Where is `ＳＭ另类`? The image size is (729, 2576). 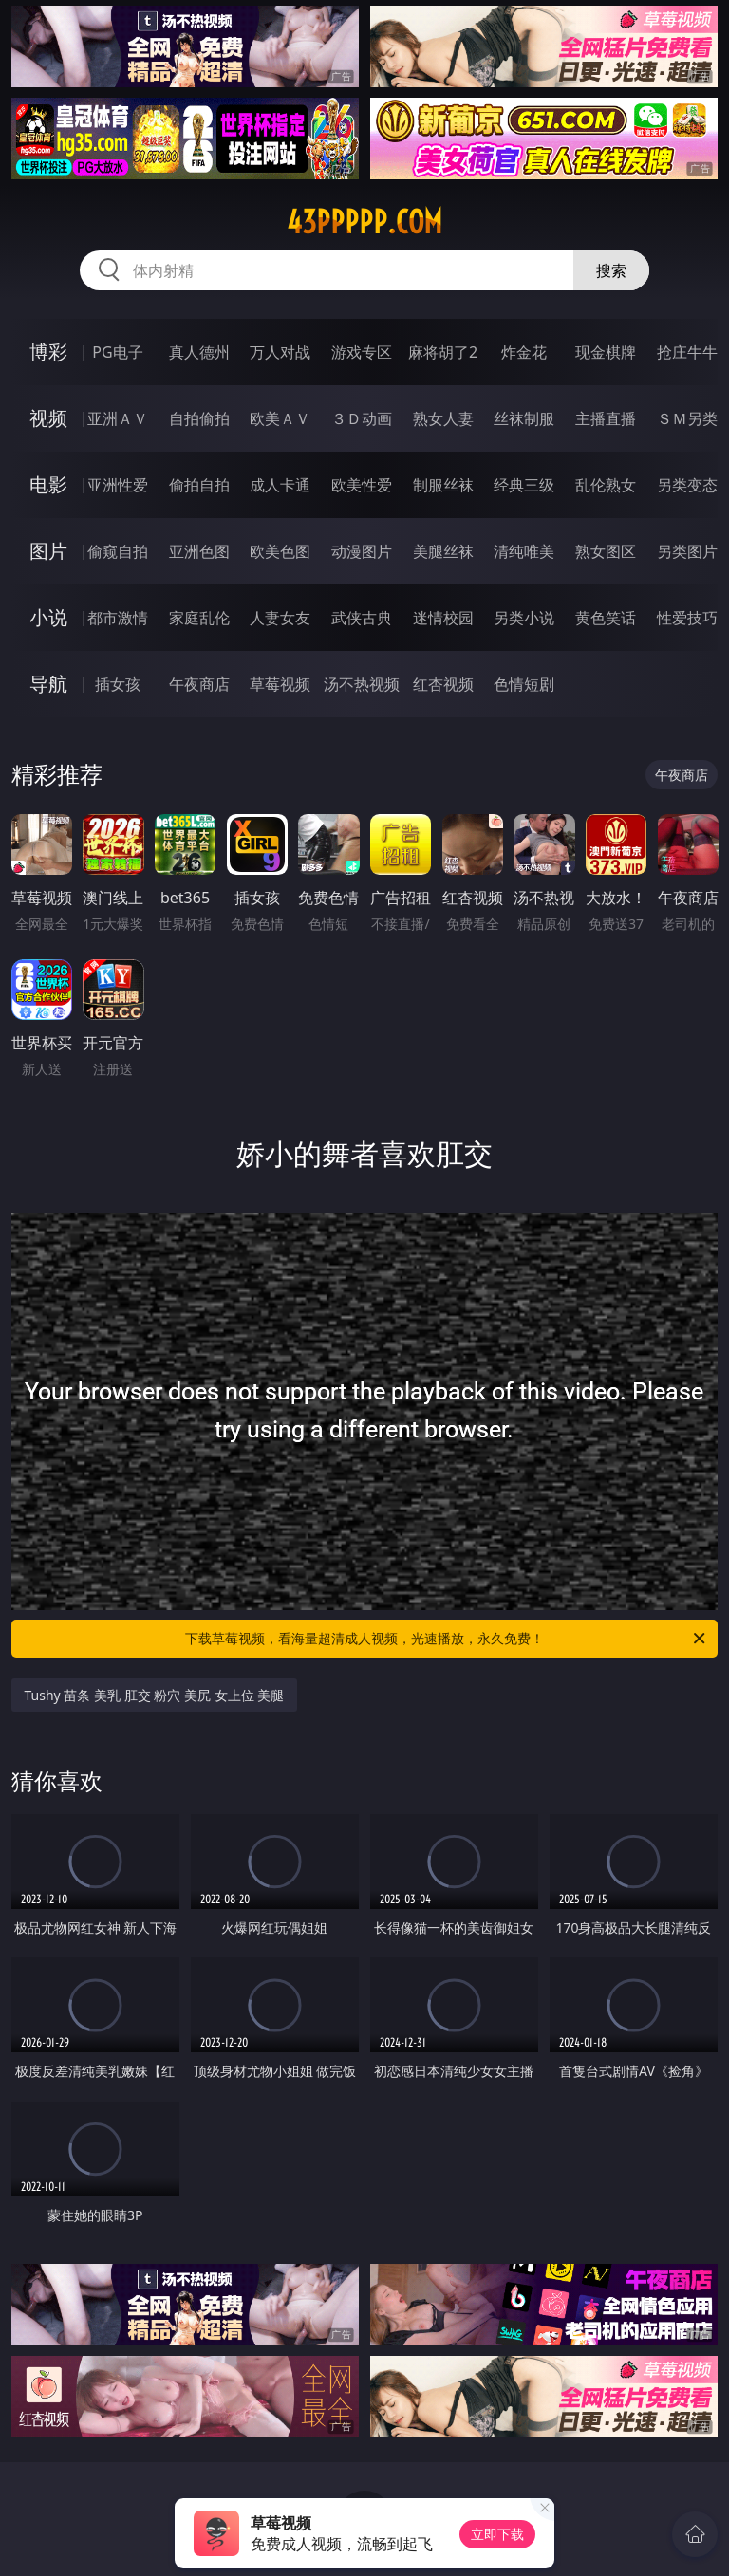 ＳＭ另类 is located at coordinates (687, 418).